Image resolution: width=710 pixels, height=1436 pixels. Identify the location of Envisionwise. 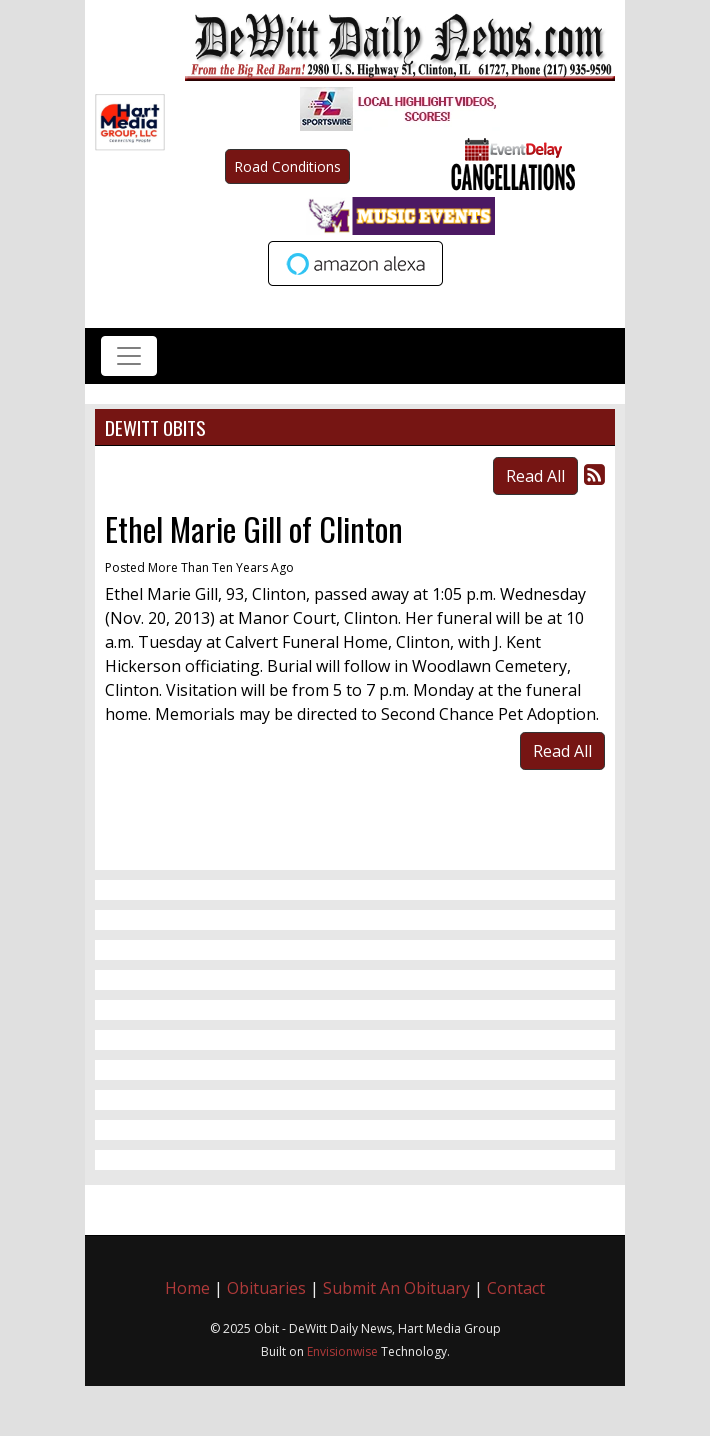
(342, 1351).